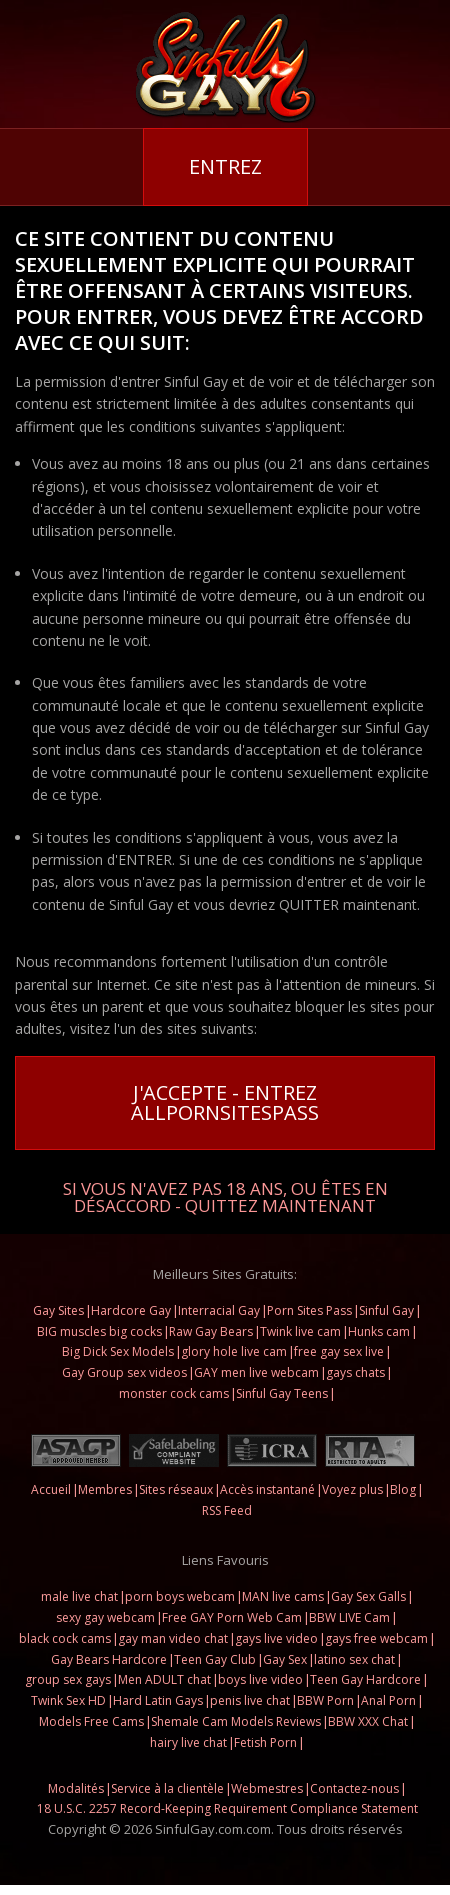  I want to click on boys live video, so click(260, 1679).